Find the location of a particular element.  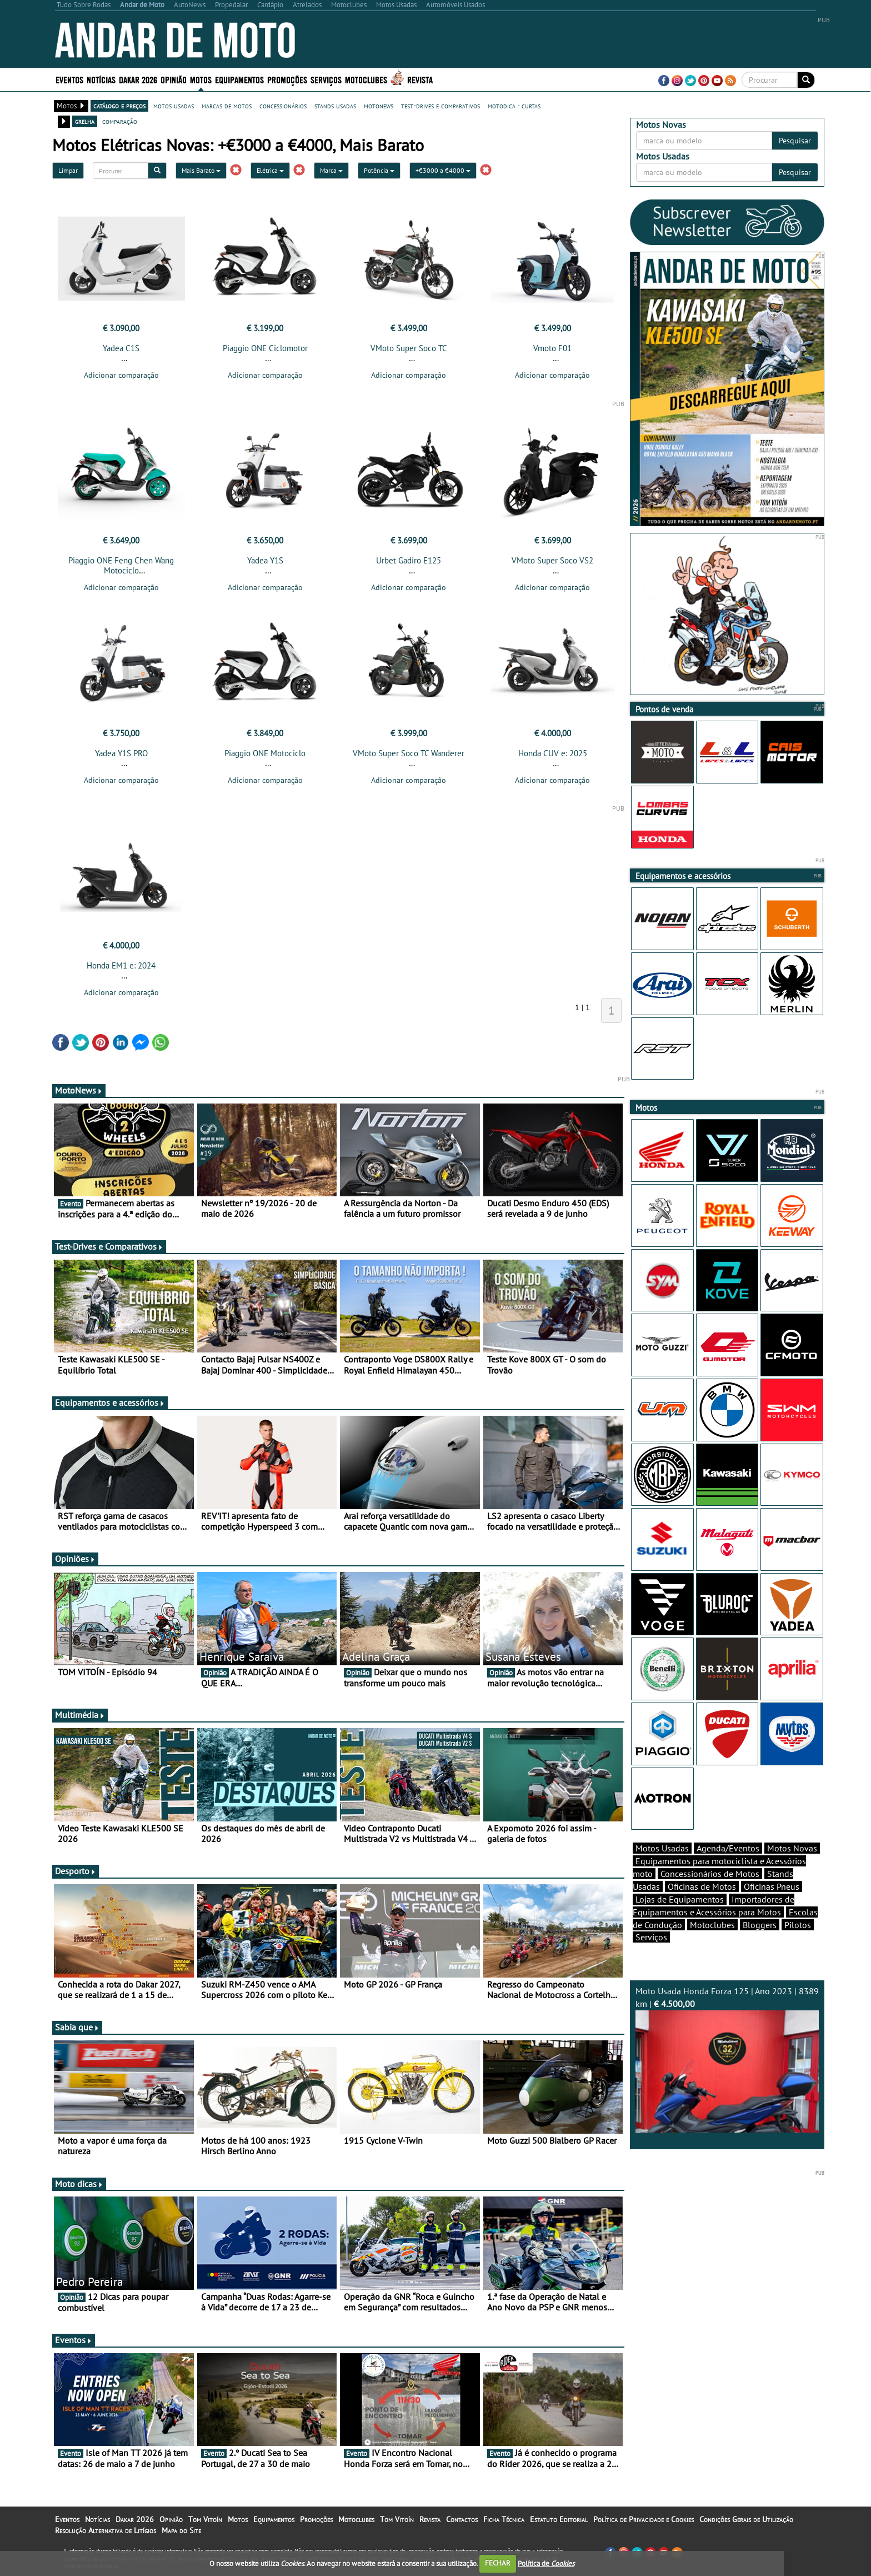

test-drives e comparativos is located at coordinates (440, 106).